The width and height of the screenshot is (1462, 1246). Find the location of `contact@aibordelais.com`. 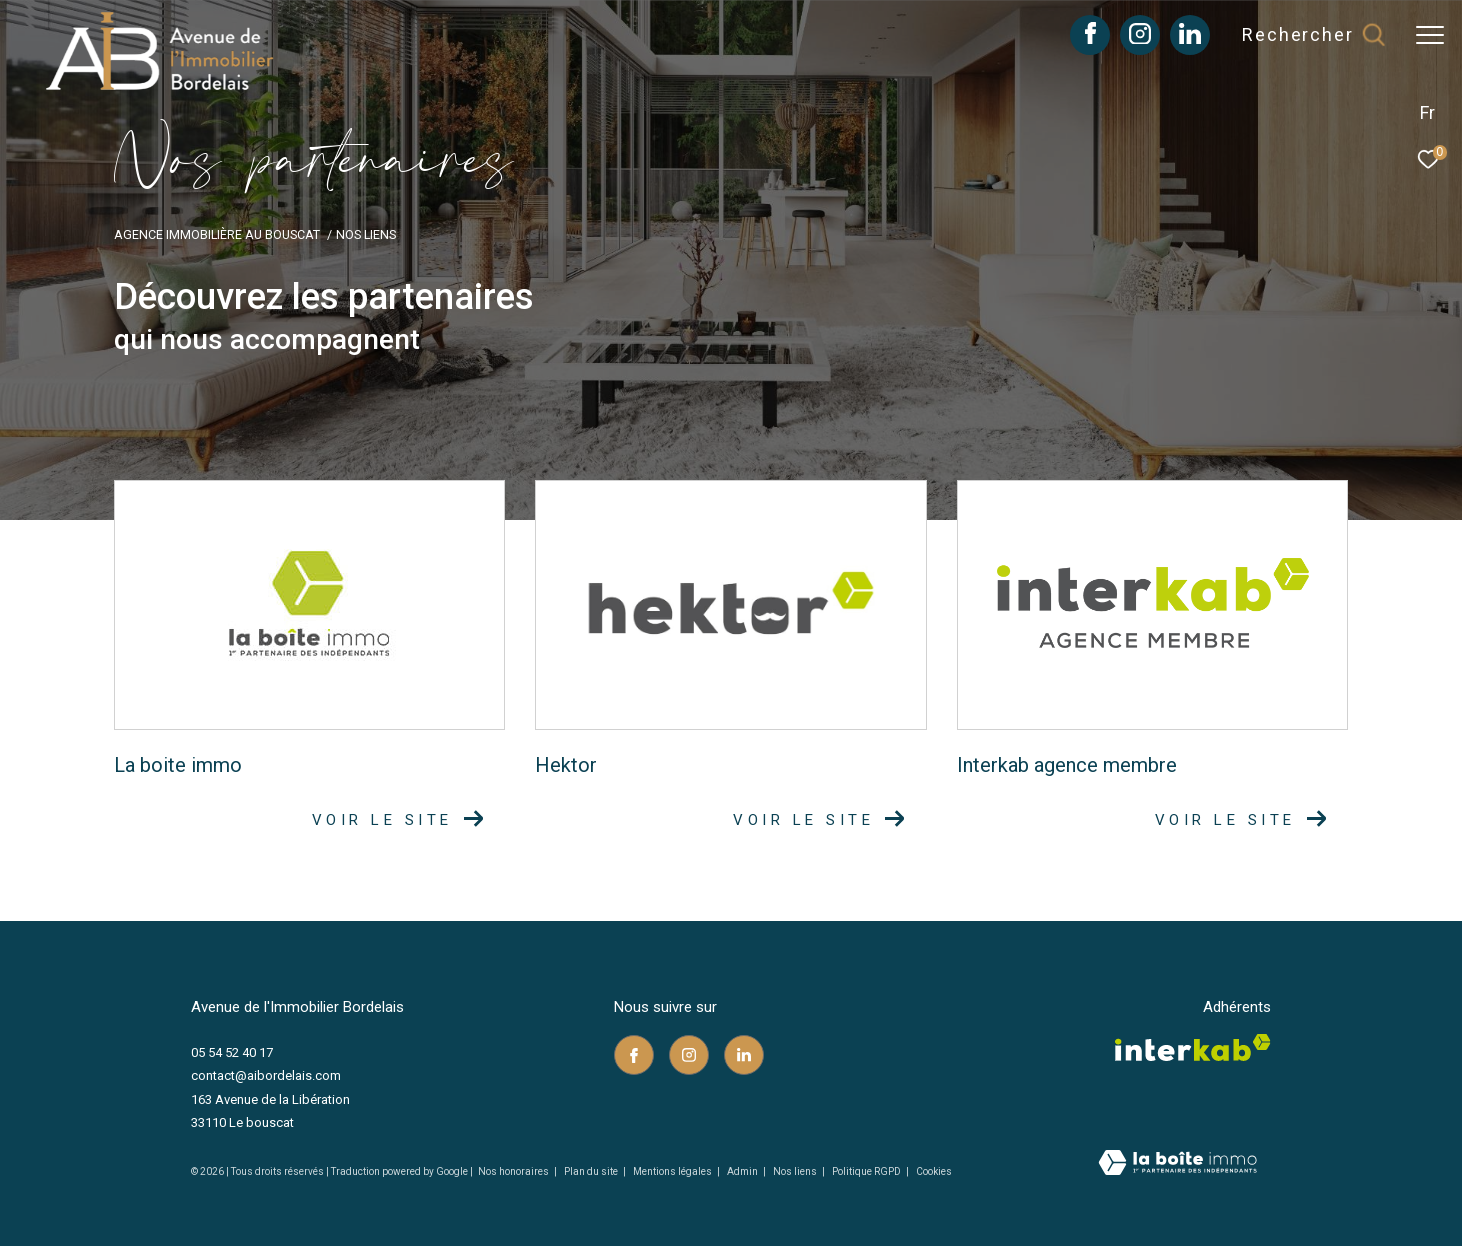

contact@aibordelais.com is located at coordinates (266, 1075).